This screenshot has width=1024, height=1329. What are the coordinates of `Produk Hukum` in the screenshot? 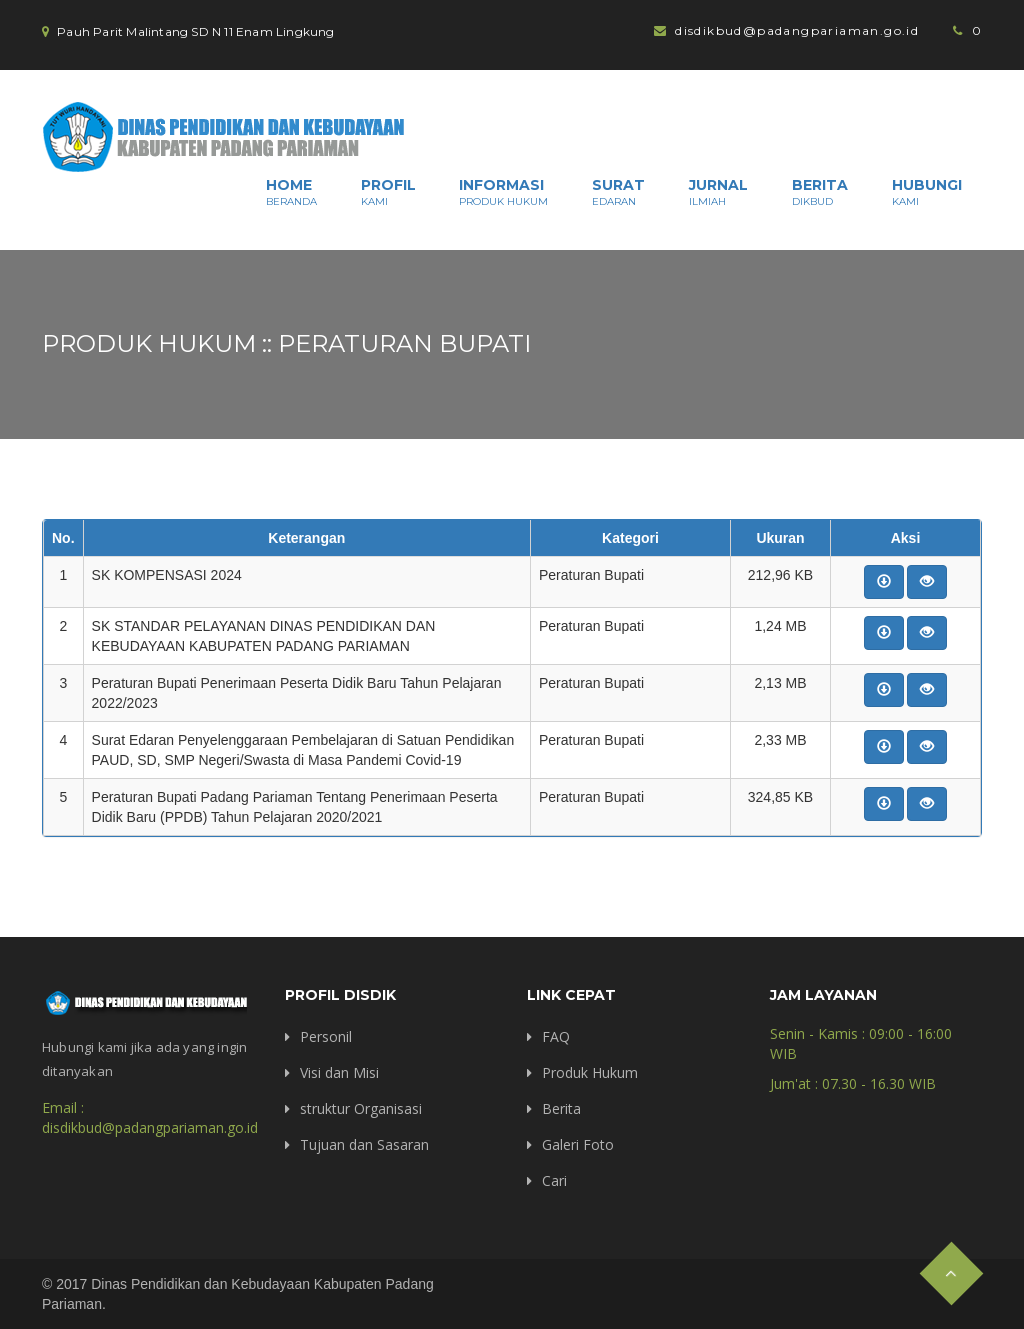 It's located at (590, 1072).